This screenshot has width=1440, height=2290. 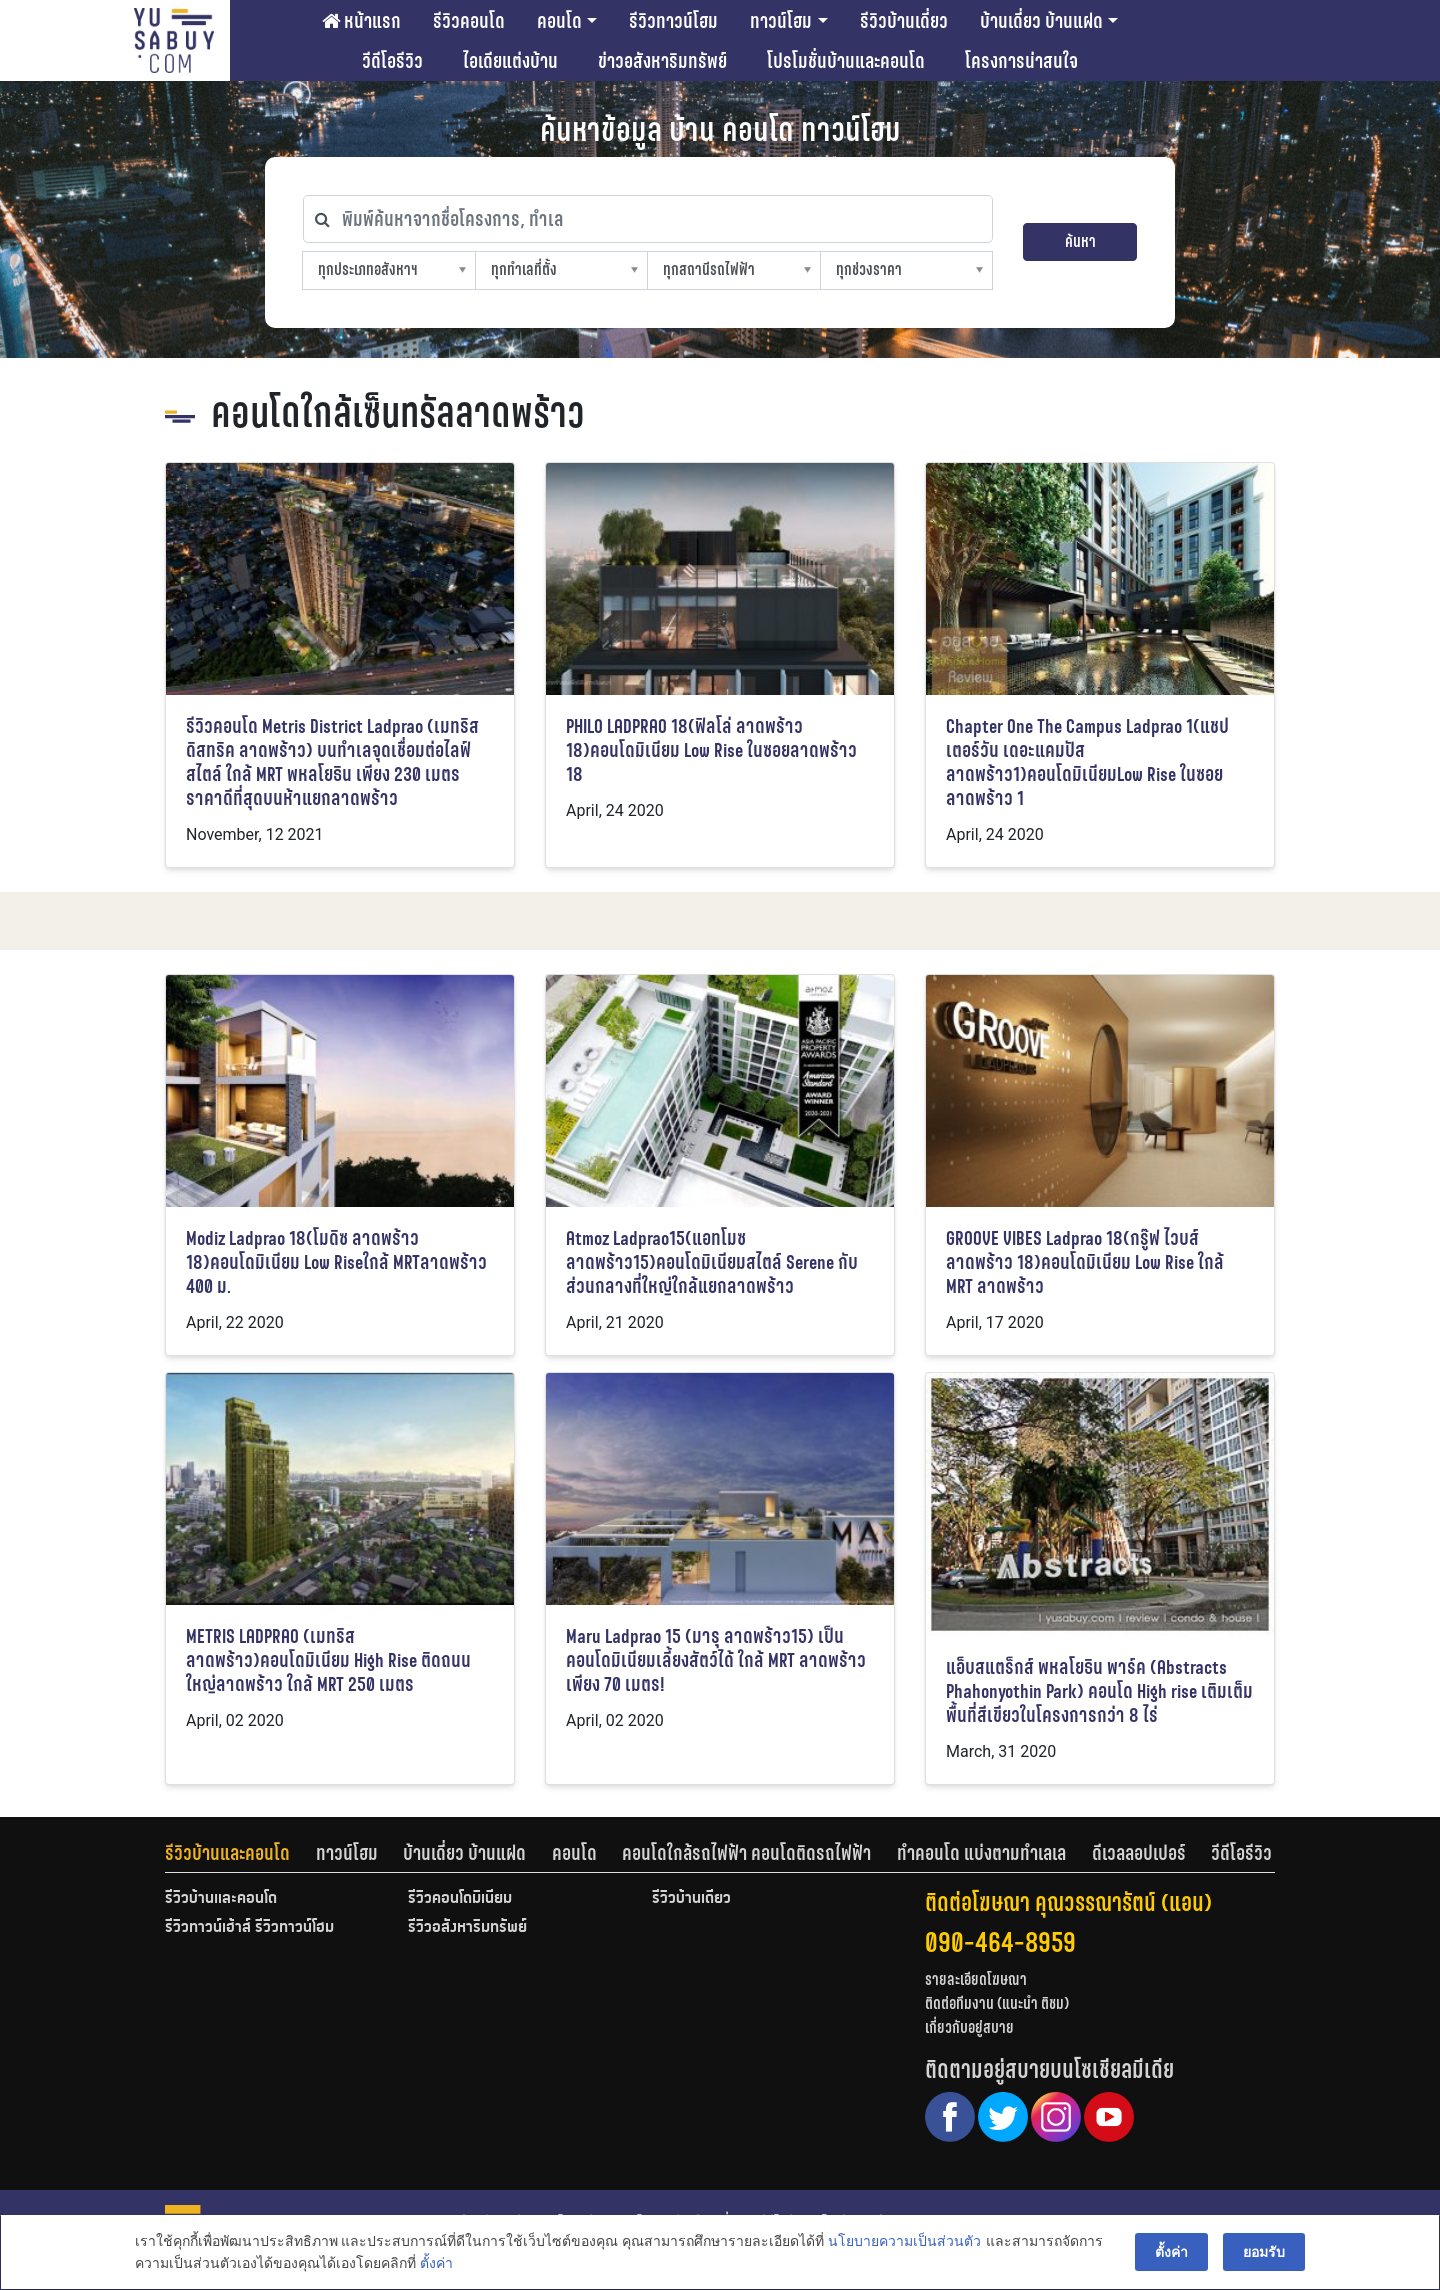 What do you see at coordinates (673, 21) in the screenshot?
I see `รีวิวทาวน์โฮม` at bounding box center [673, 21].